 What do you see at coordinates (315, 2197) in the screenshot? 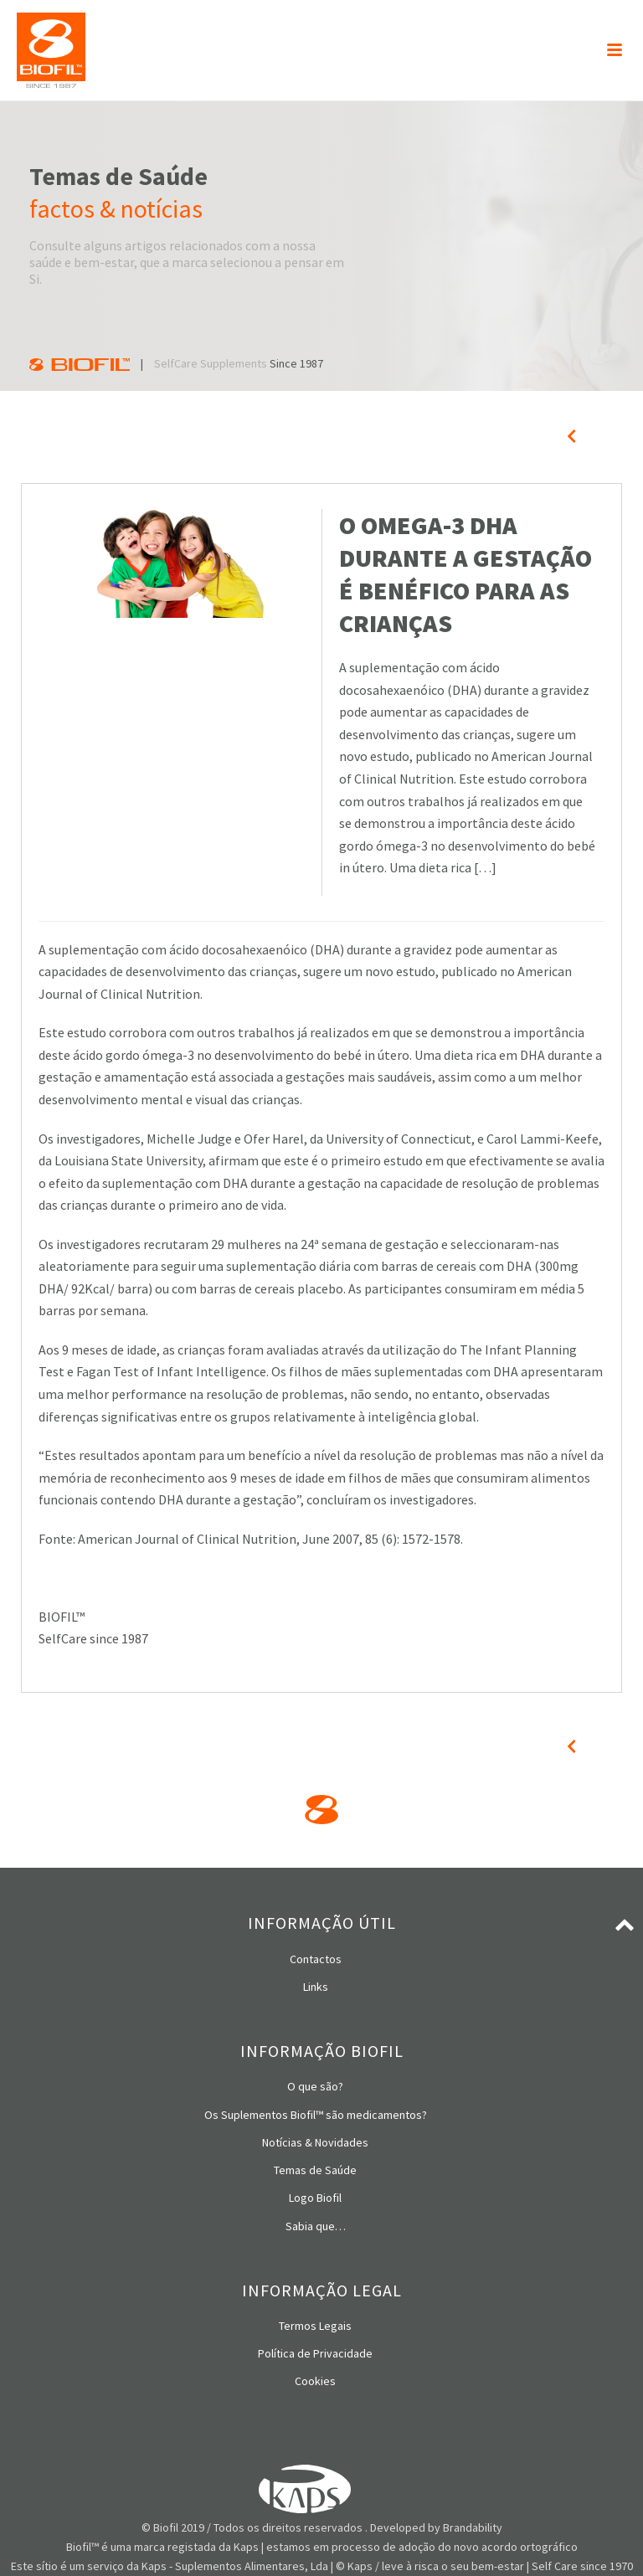
I see `Logo Biofil` at bounding box center [315, 2197].